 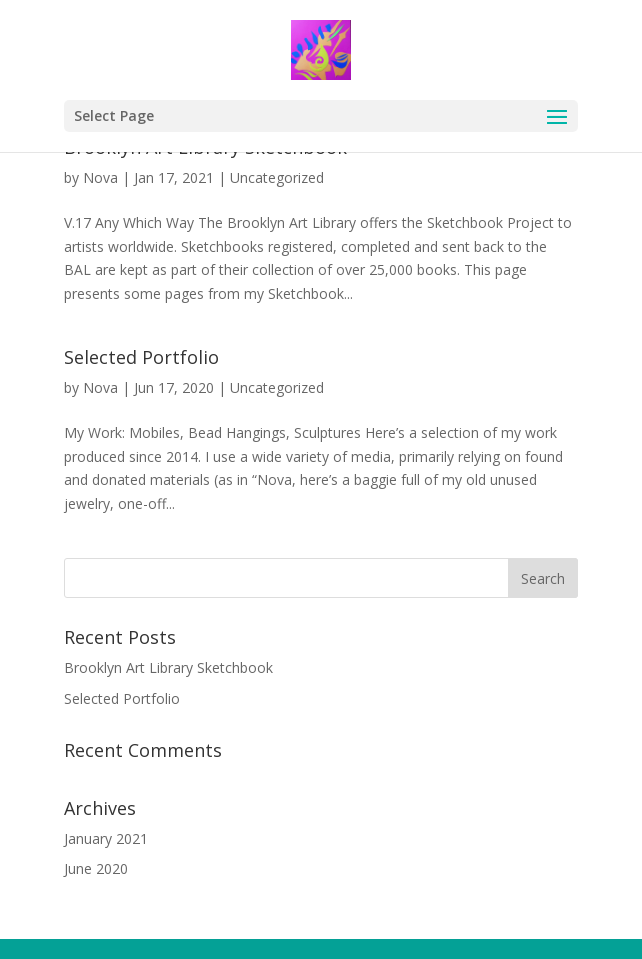 What do you see at coordinates (96, 868) in the screenshot?
I see `June 2020` at bounding box center [96, 868].